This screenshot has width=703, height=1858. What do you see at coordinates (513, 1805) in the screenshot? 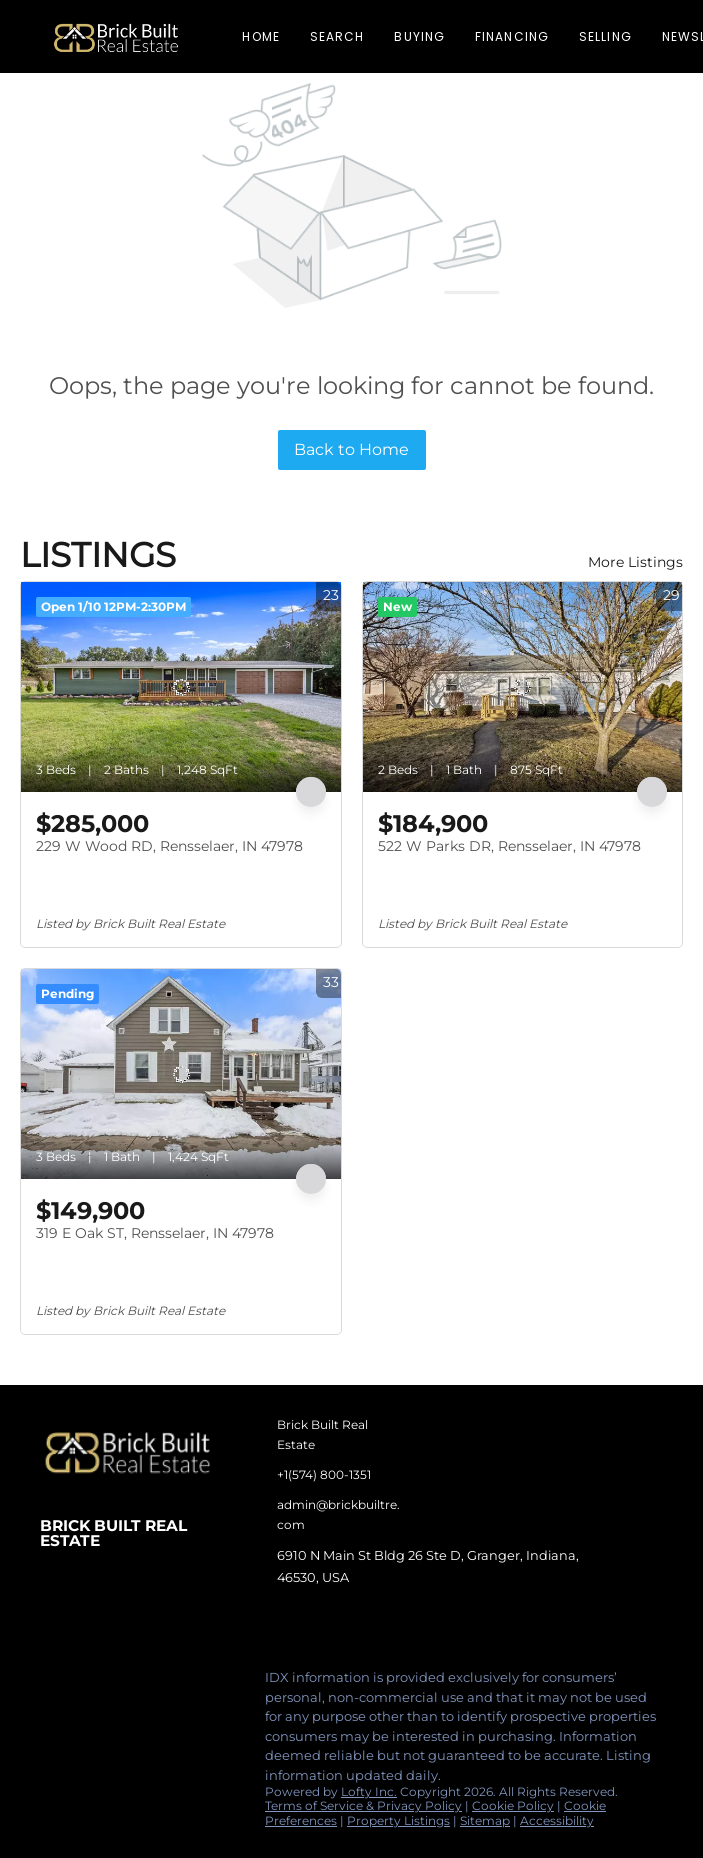
I see `Cookie Policy` at bounding box center [513, 1805].